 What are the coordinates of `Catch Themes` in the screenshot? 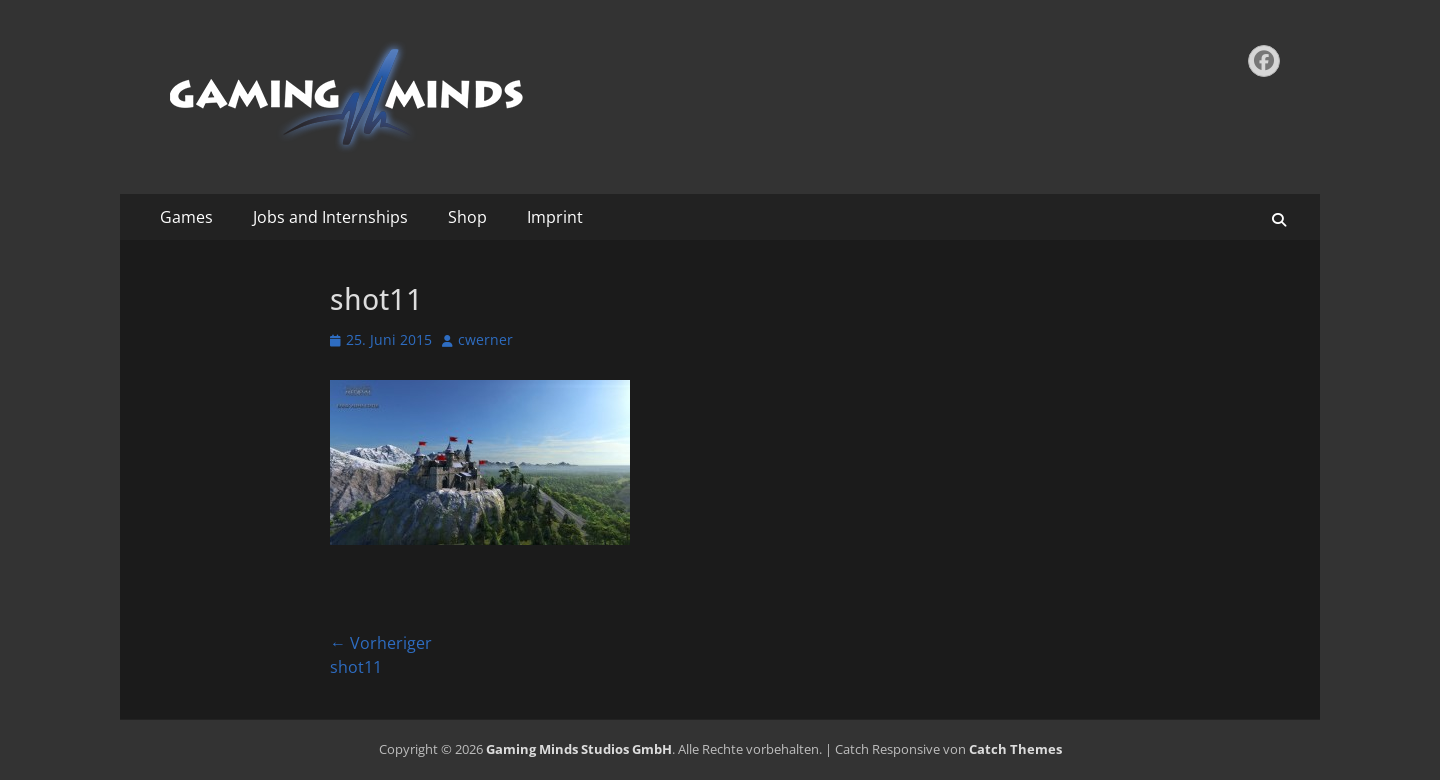 It's located at (1015, 749).